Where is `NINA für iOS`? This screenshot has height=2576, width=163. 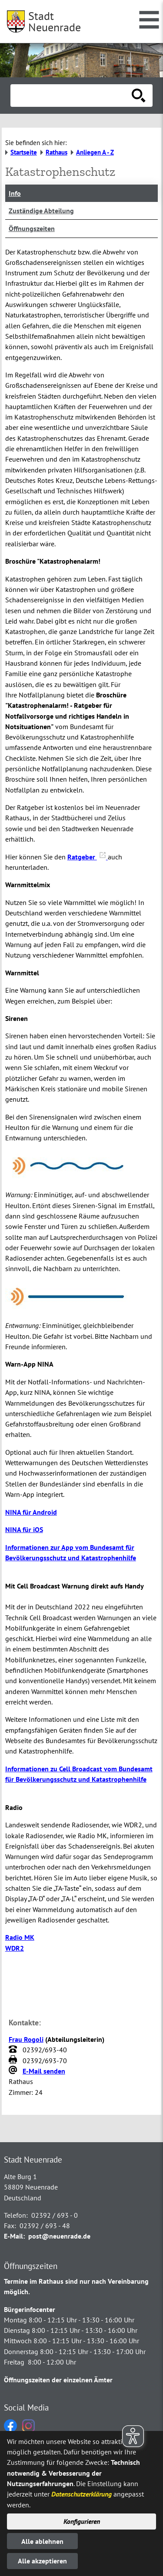
NINA für iOS is located at coordinates (24, 1529).